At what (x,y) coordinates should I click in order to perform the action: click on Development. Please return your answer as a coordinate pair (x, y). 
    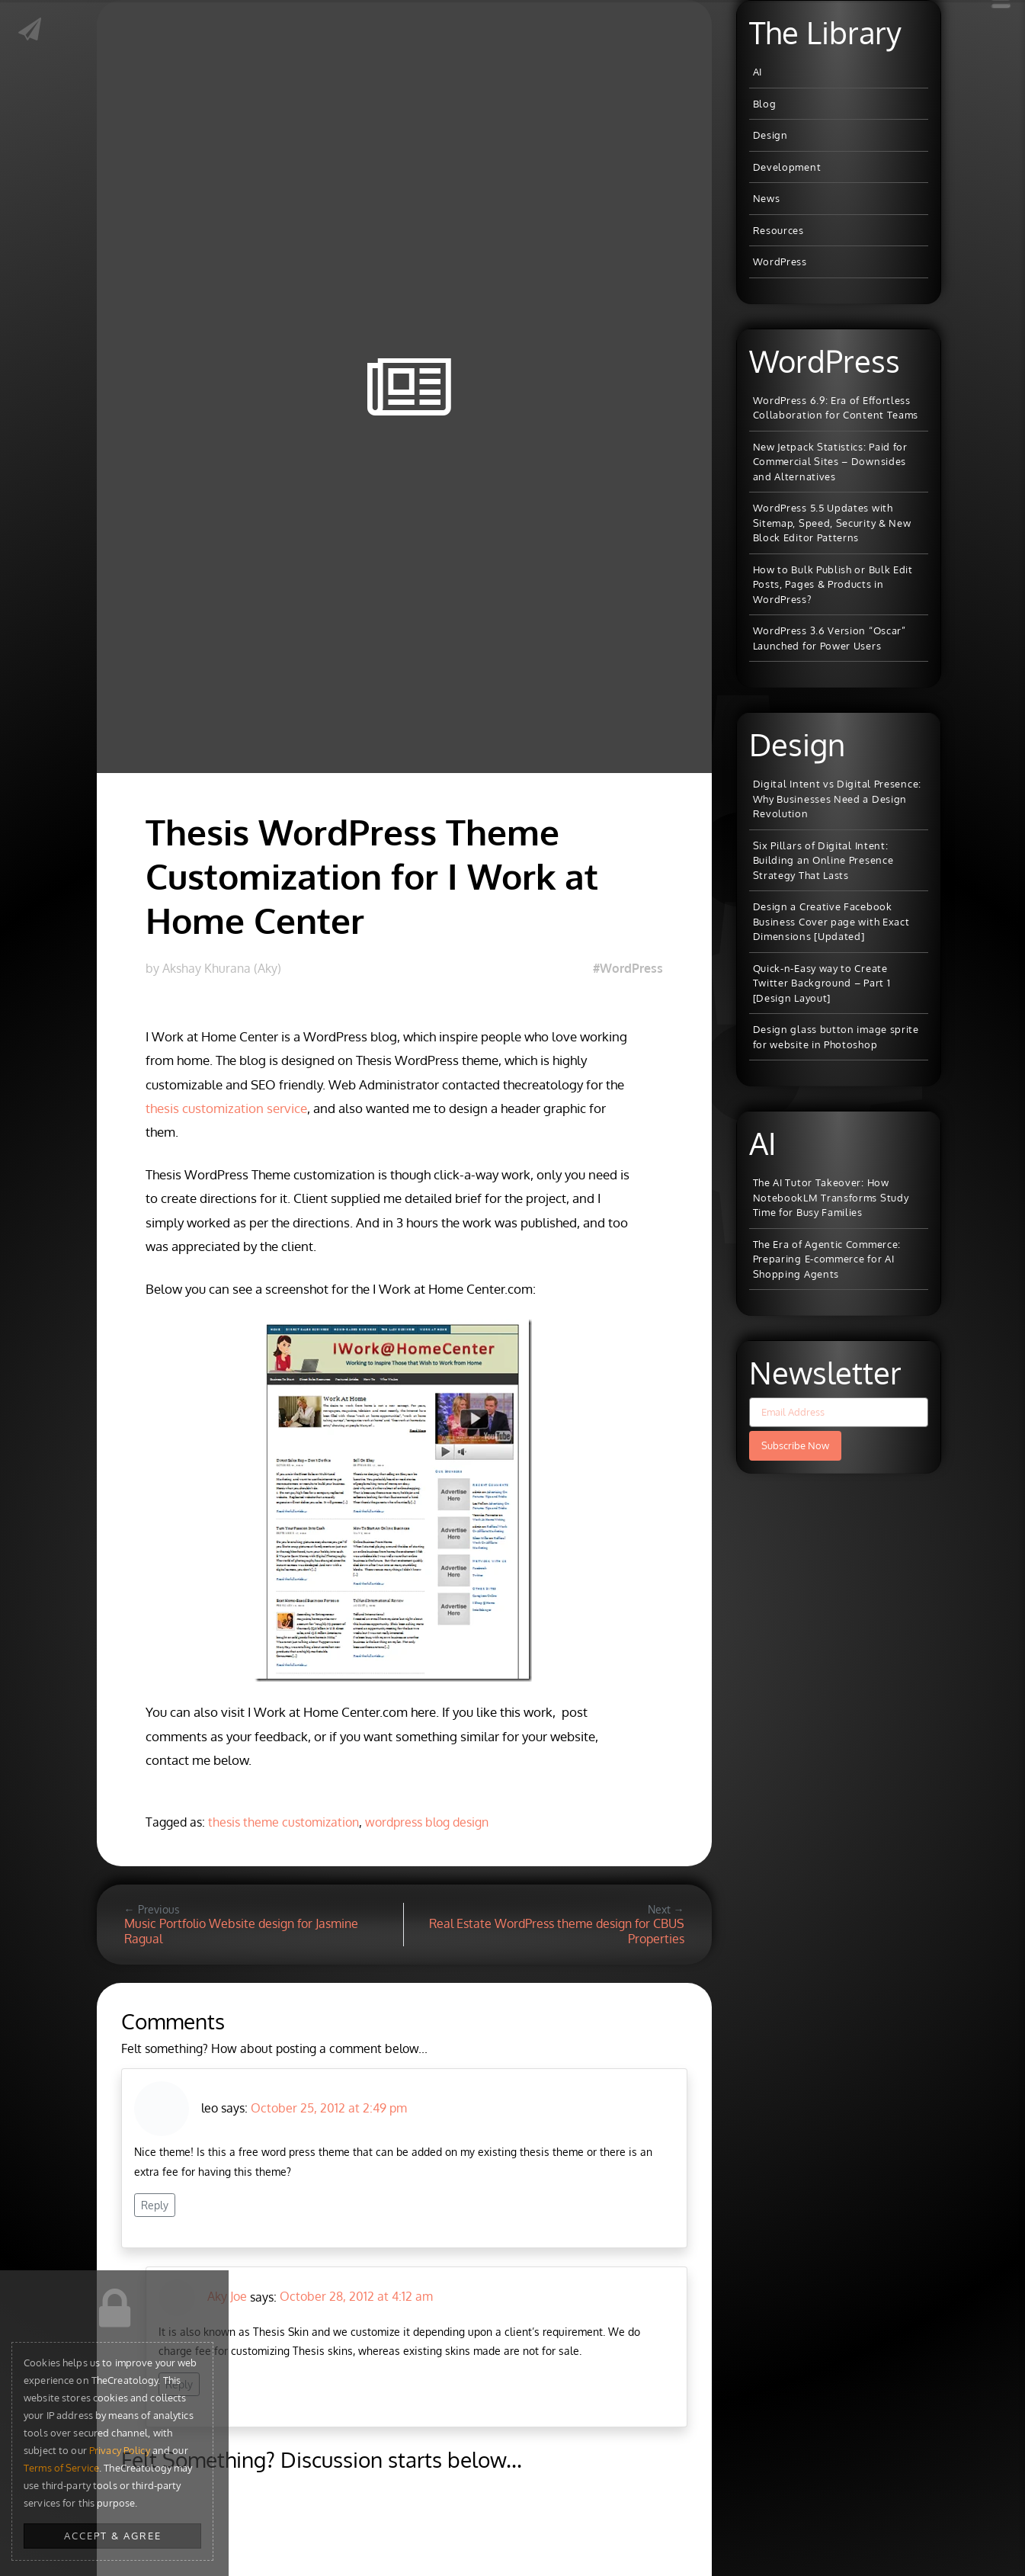
    Looking at the image, I should click on (787, 167).